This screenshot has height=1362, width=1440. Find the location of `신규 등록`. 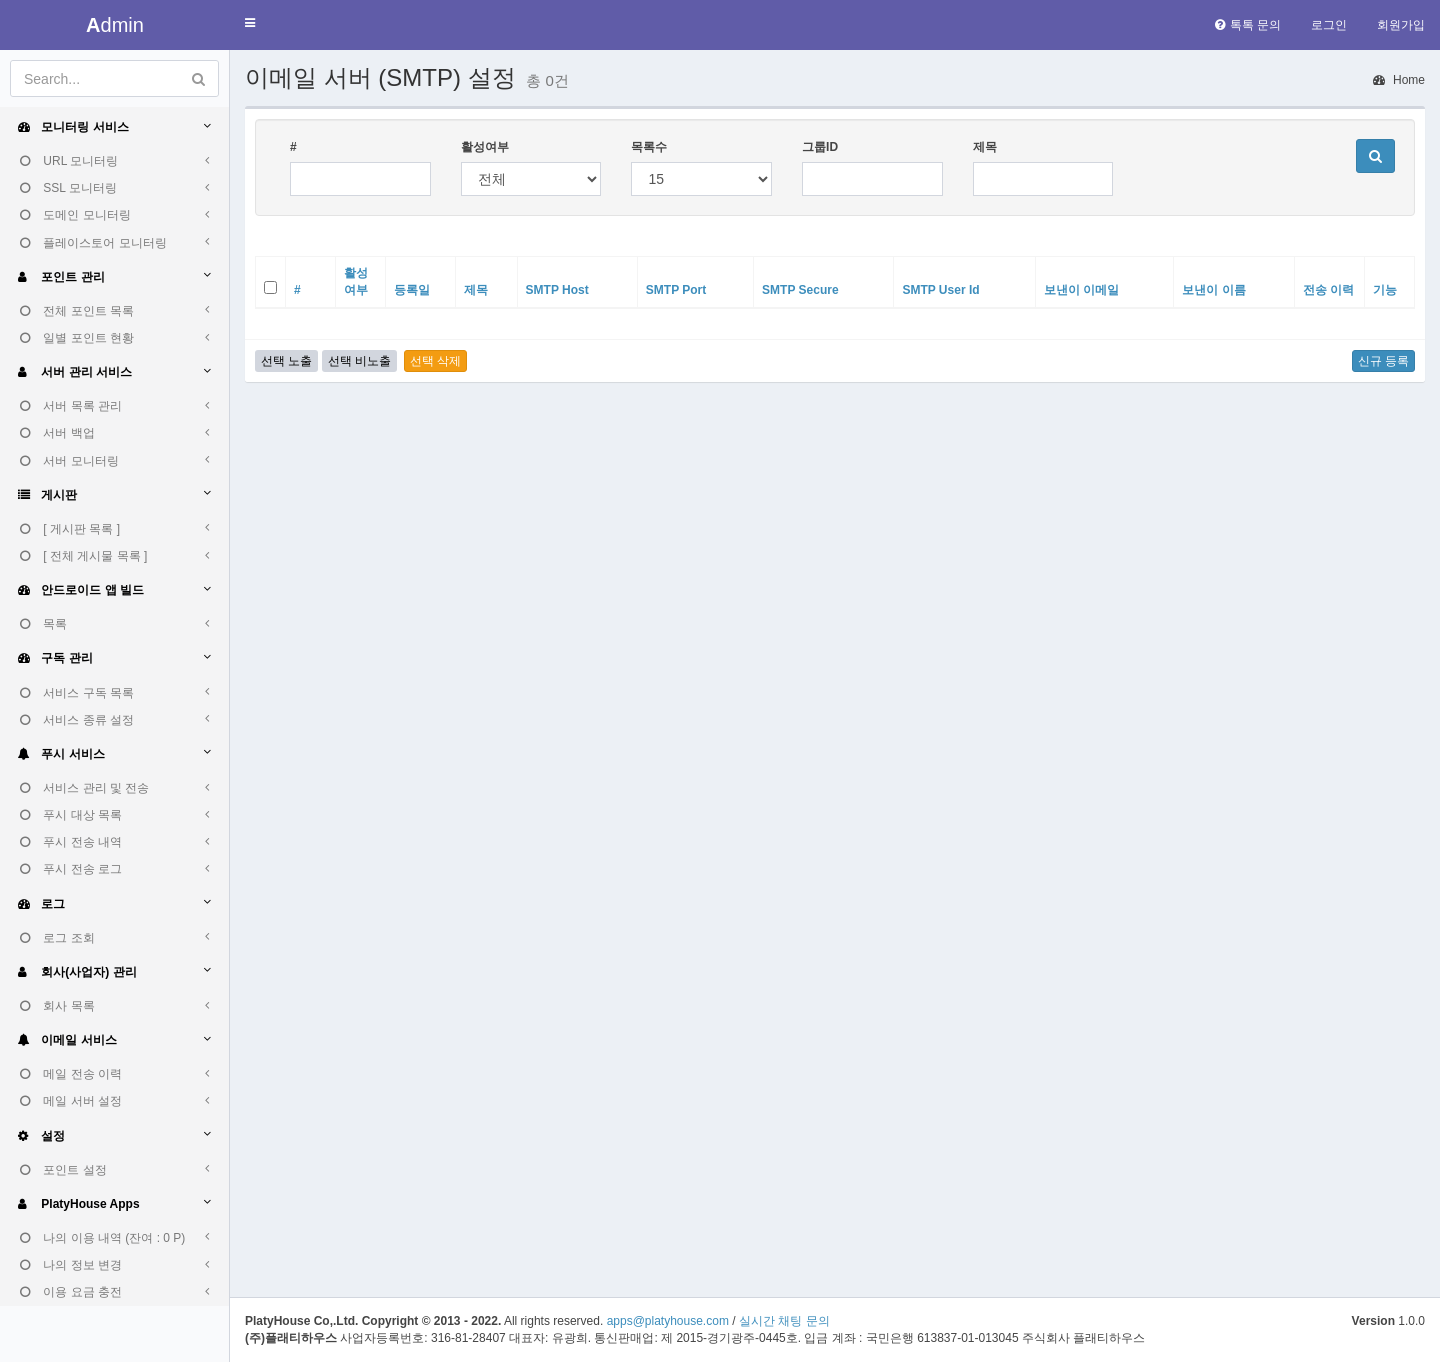

신규 등록 is located at coordinates (1383, 361).